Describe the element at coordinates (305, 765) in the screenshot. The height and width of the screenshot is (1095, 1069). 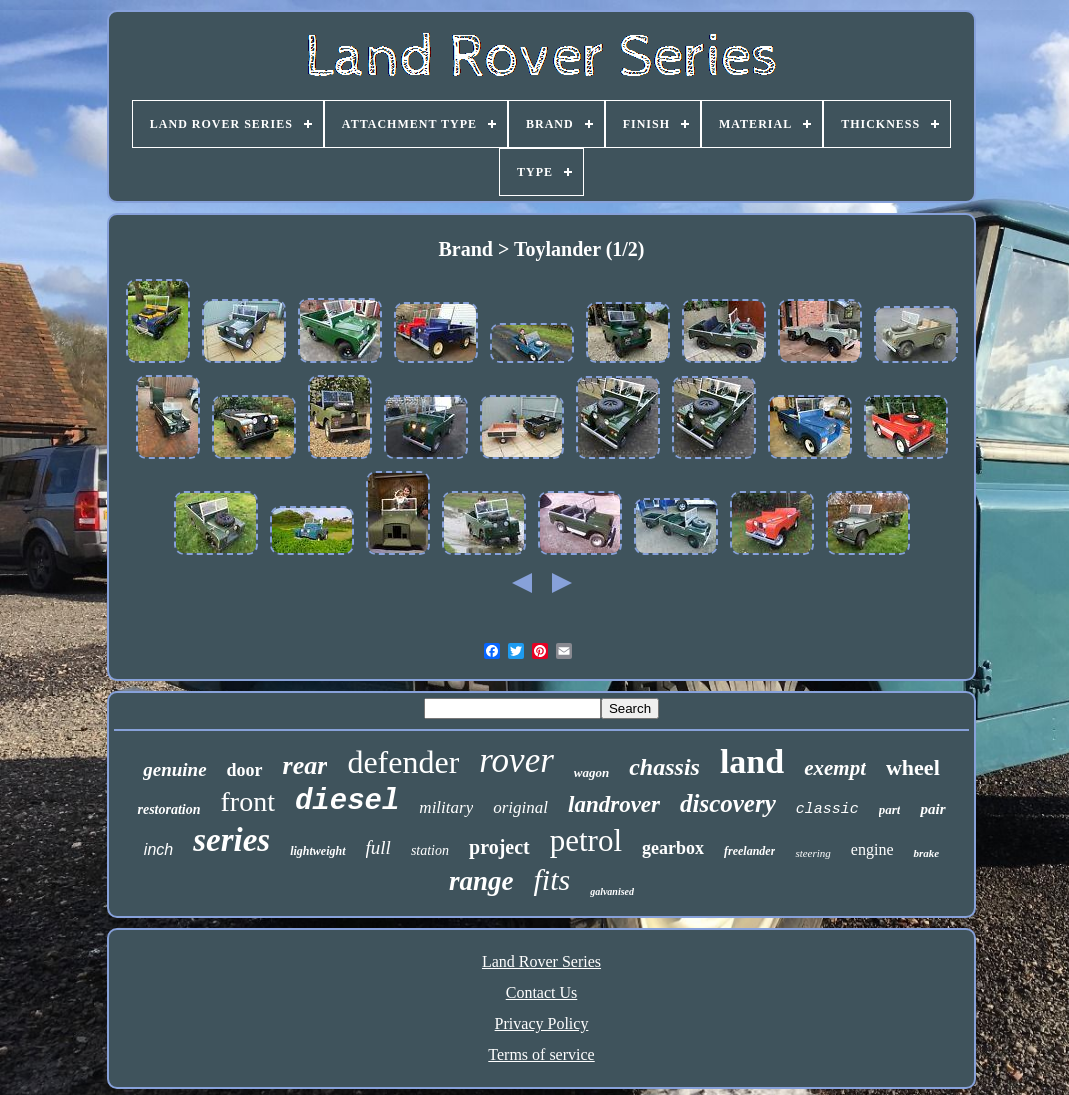
I see `rear` at that location.